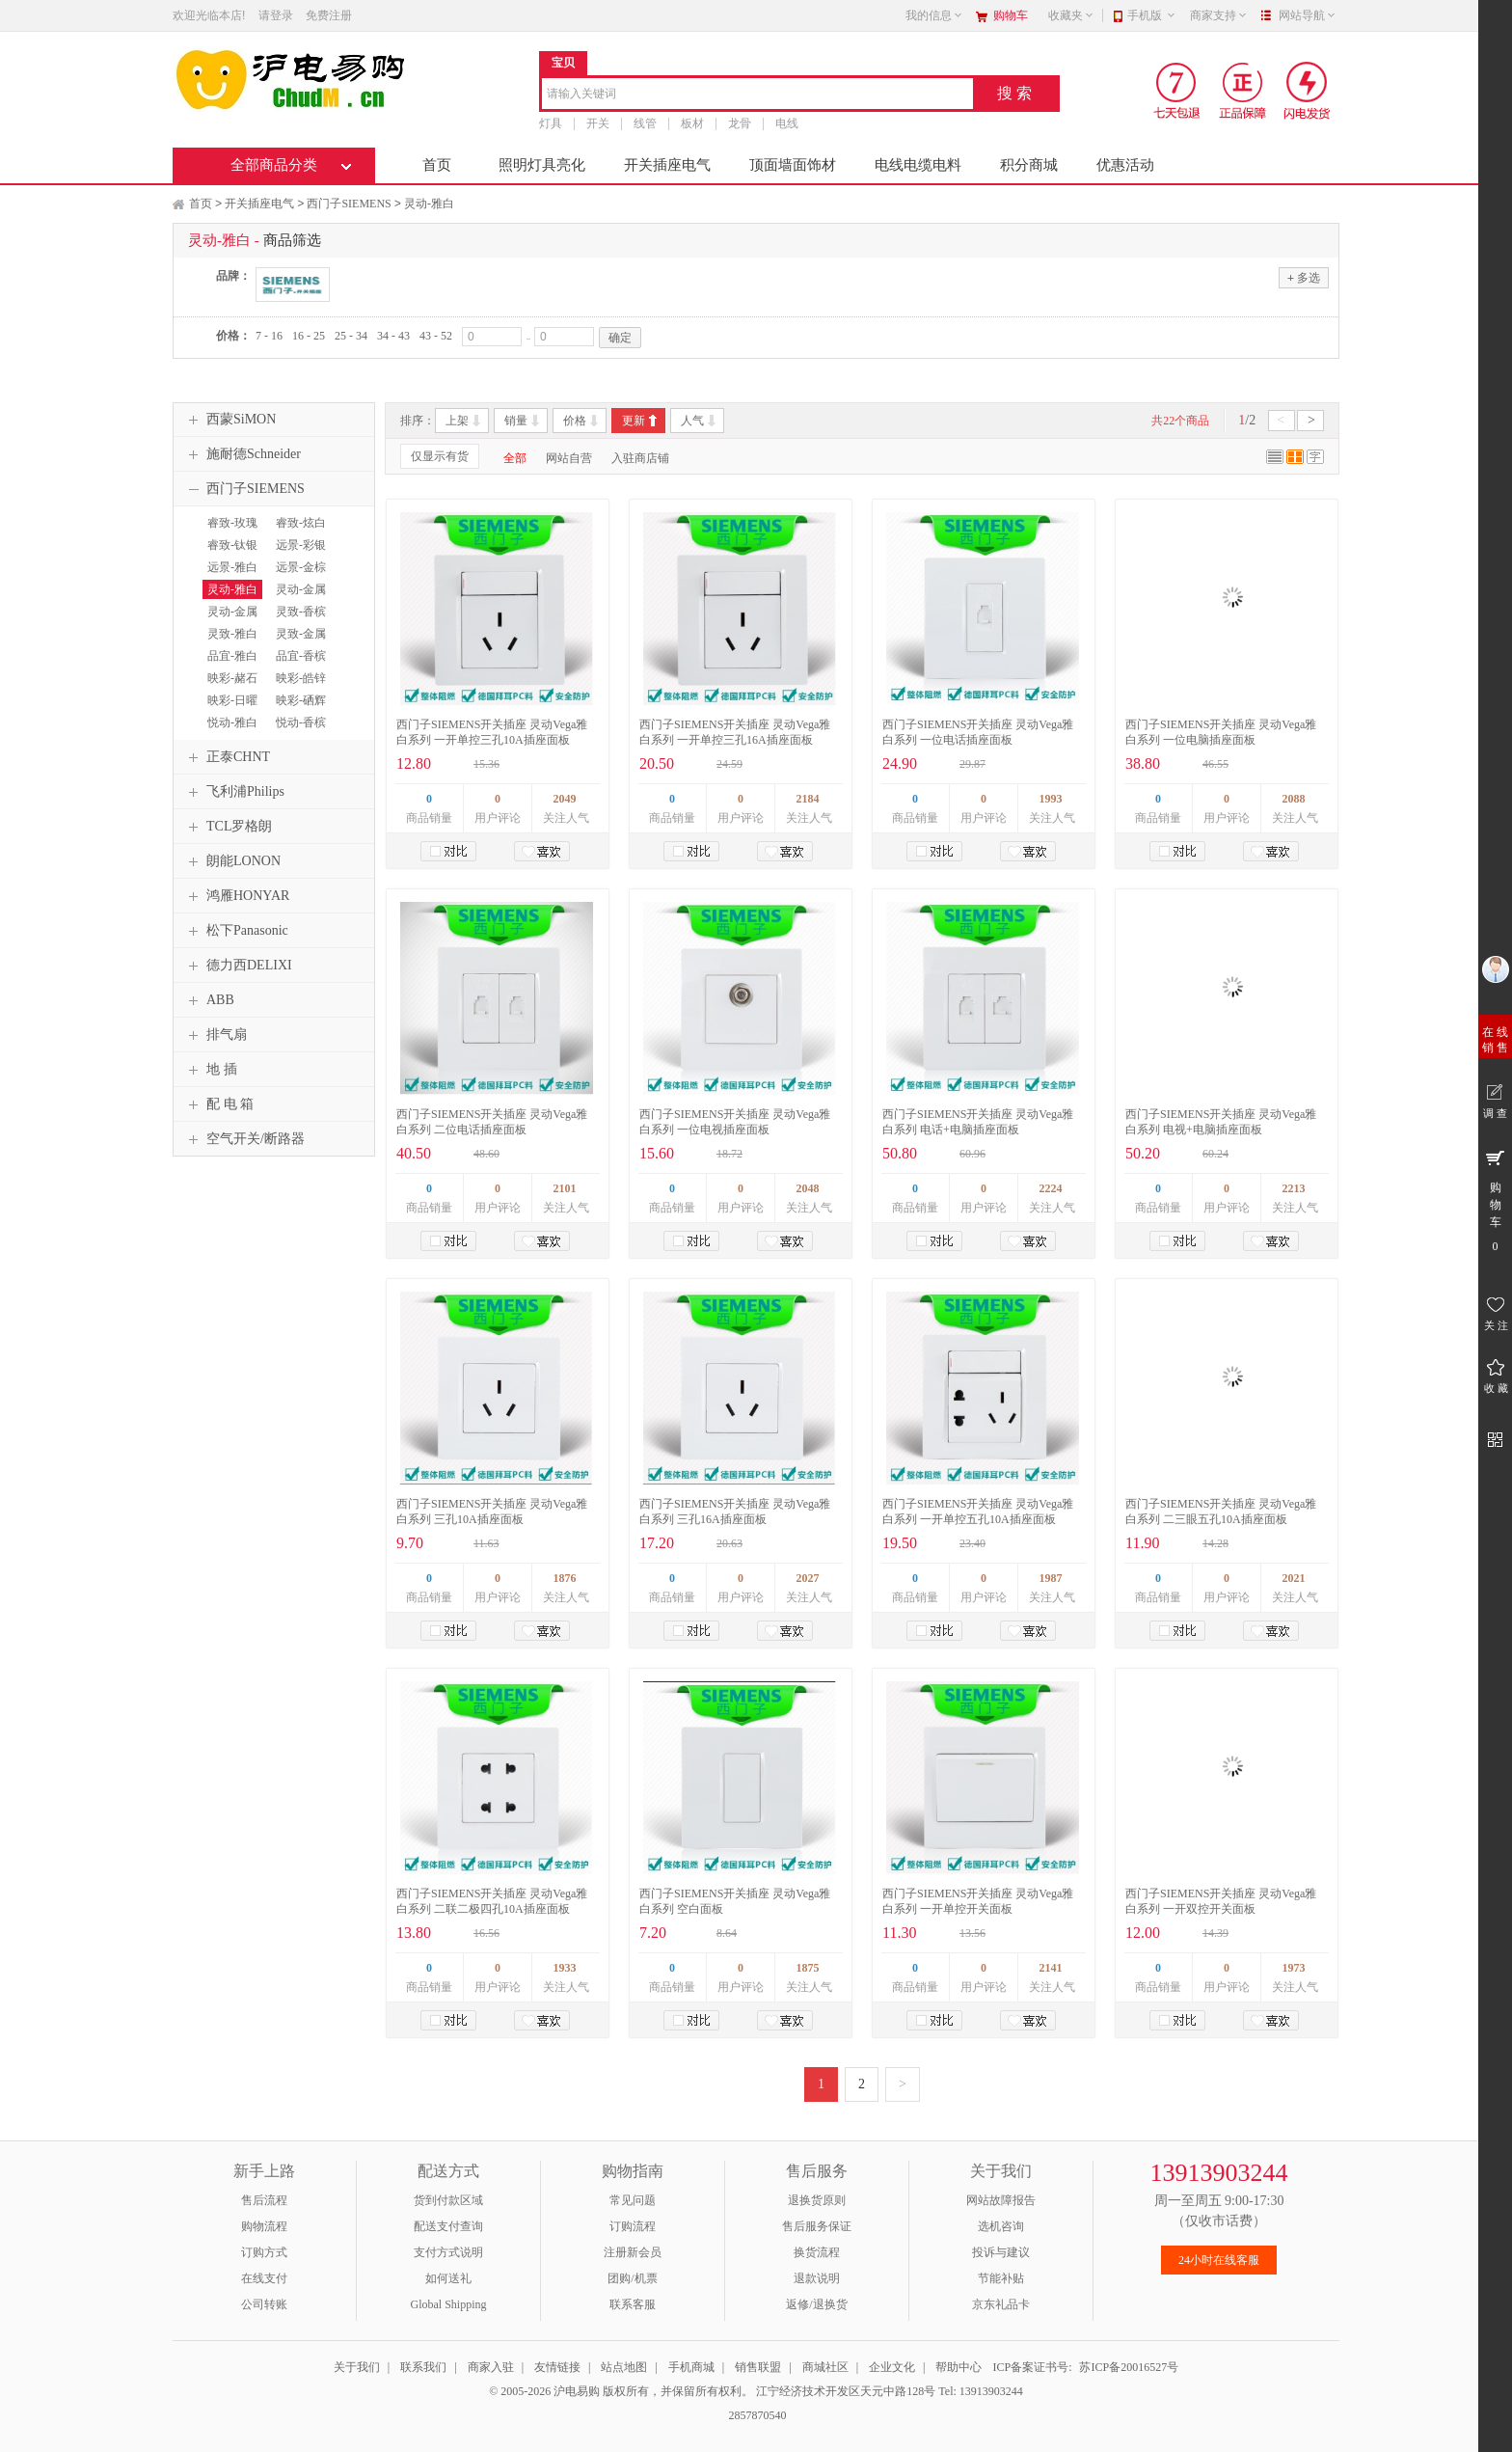  I want to click on 映彩-赭石红, so click(229, 686).